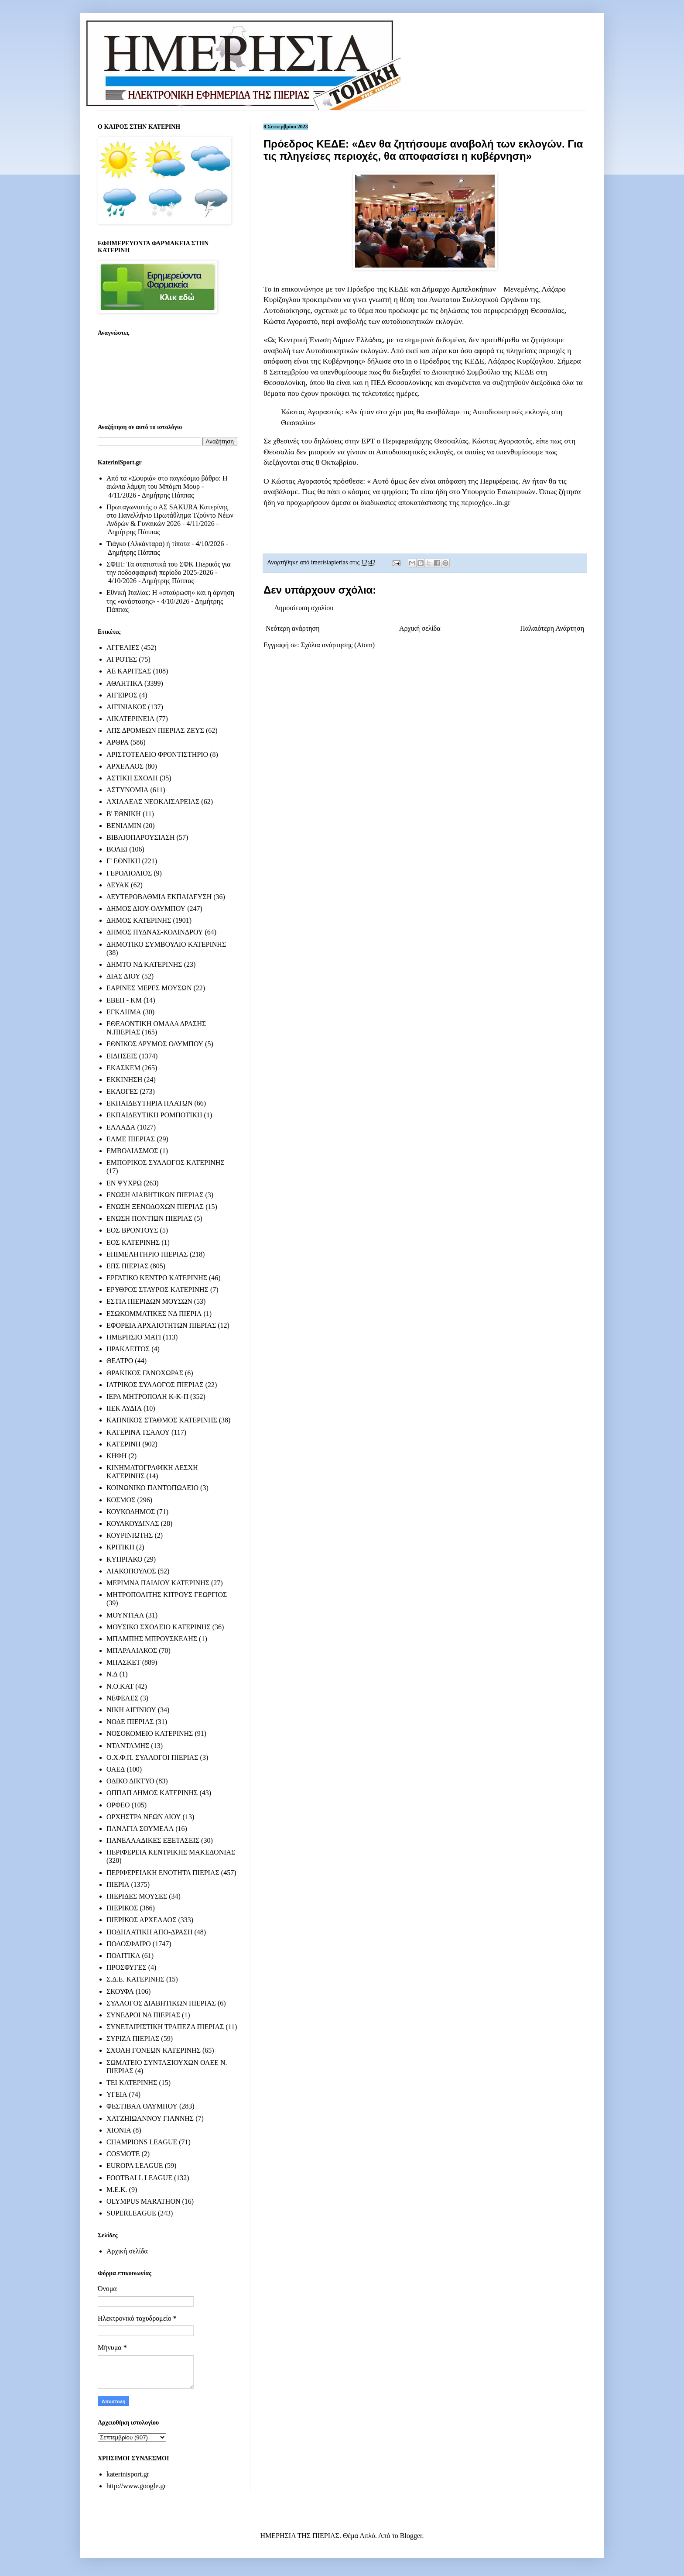 The height and width of the screenshot is (2576, 684). What do you see at coordinates (153, 2050) in the screenshot?
I see `ΣΧΟΛΗ ΓΟΝΕΩΝ ΚΑΤΕΡΙΝΗΣ` at bounding box center [153, 2050].